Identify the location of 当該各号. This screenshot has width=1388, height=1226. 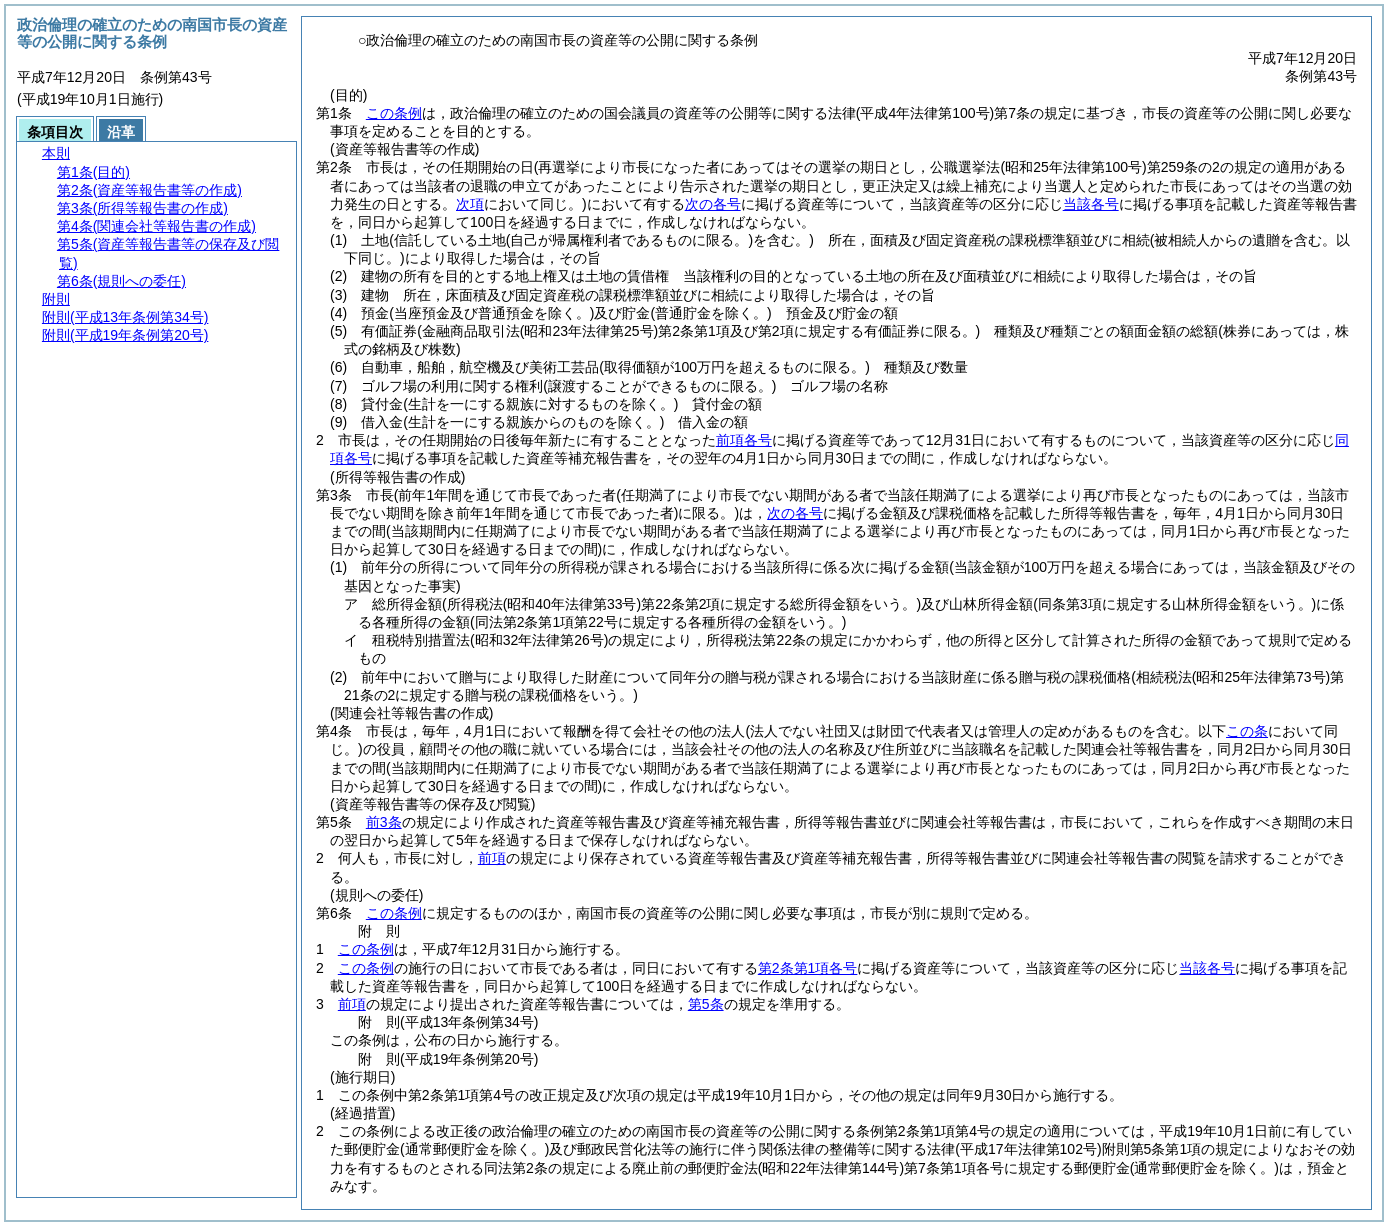
(1091, 204).